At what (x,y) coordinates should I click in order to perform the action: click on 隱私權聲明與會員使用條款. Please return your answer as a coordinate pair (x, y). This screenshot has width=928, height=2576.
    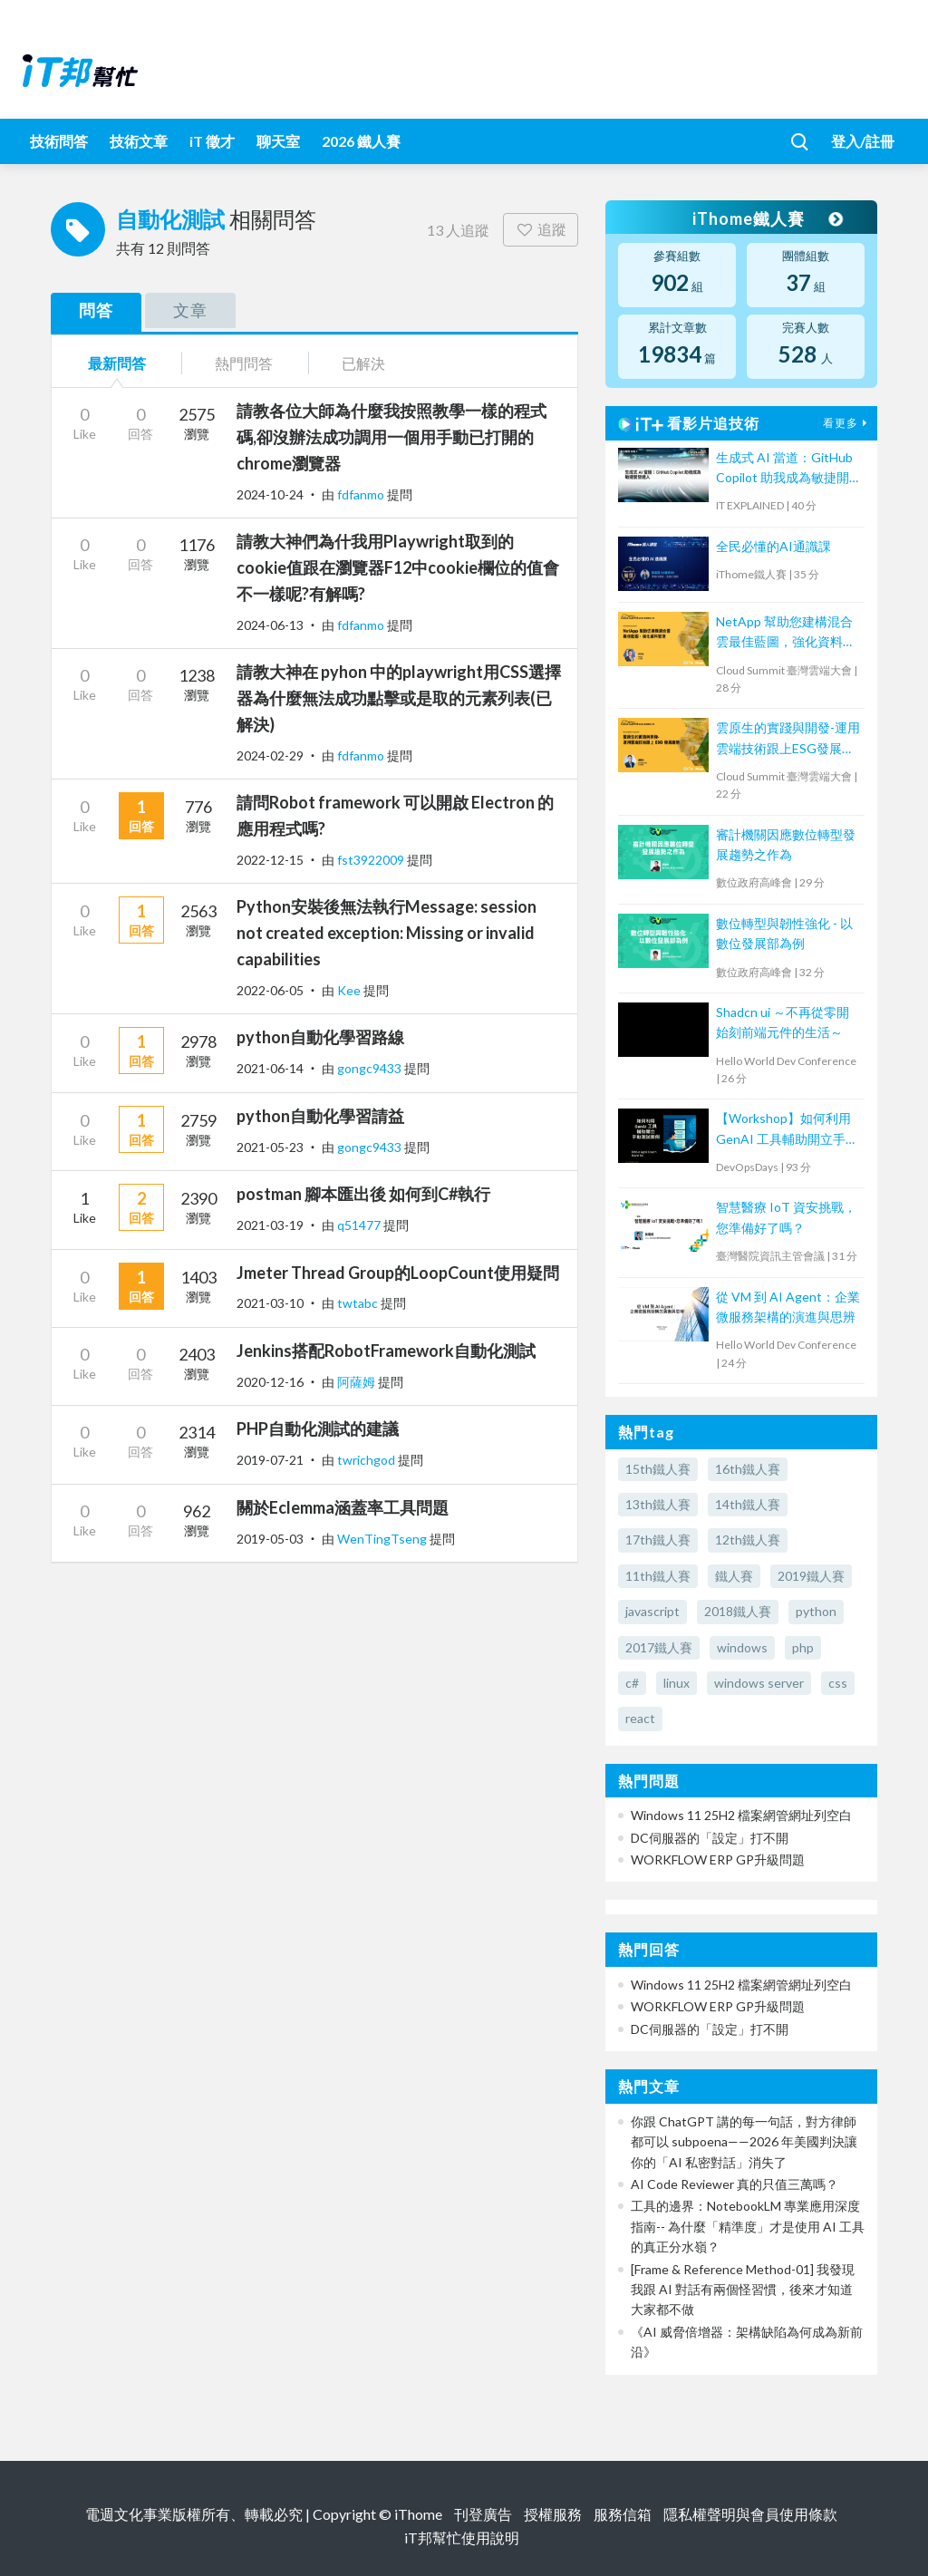
    Looking at the image, I should click on (750, 2514).